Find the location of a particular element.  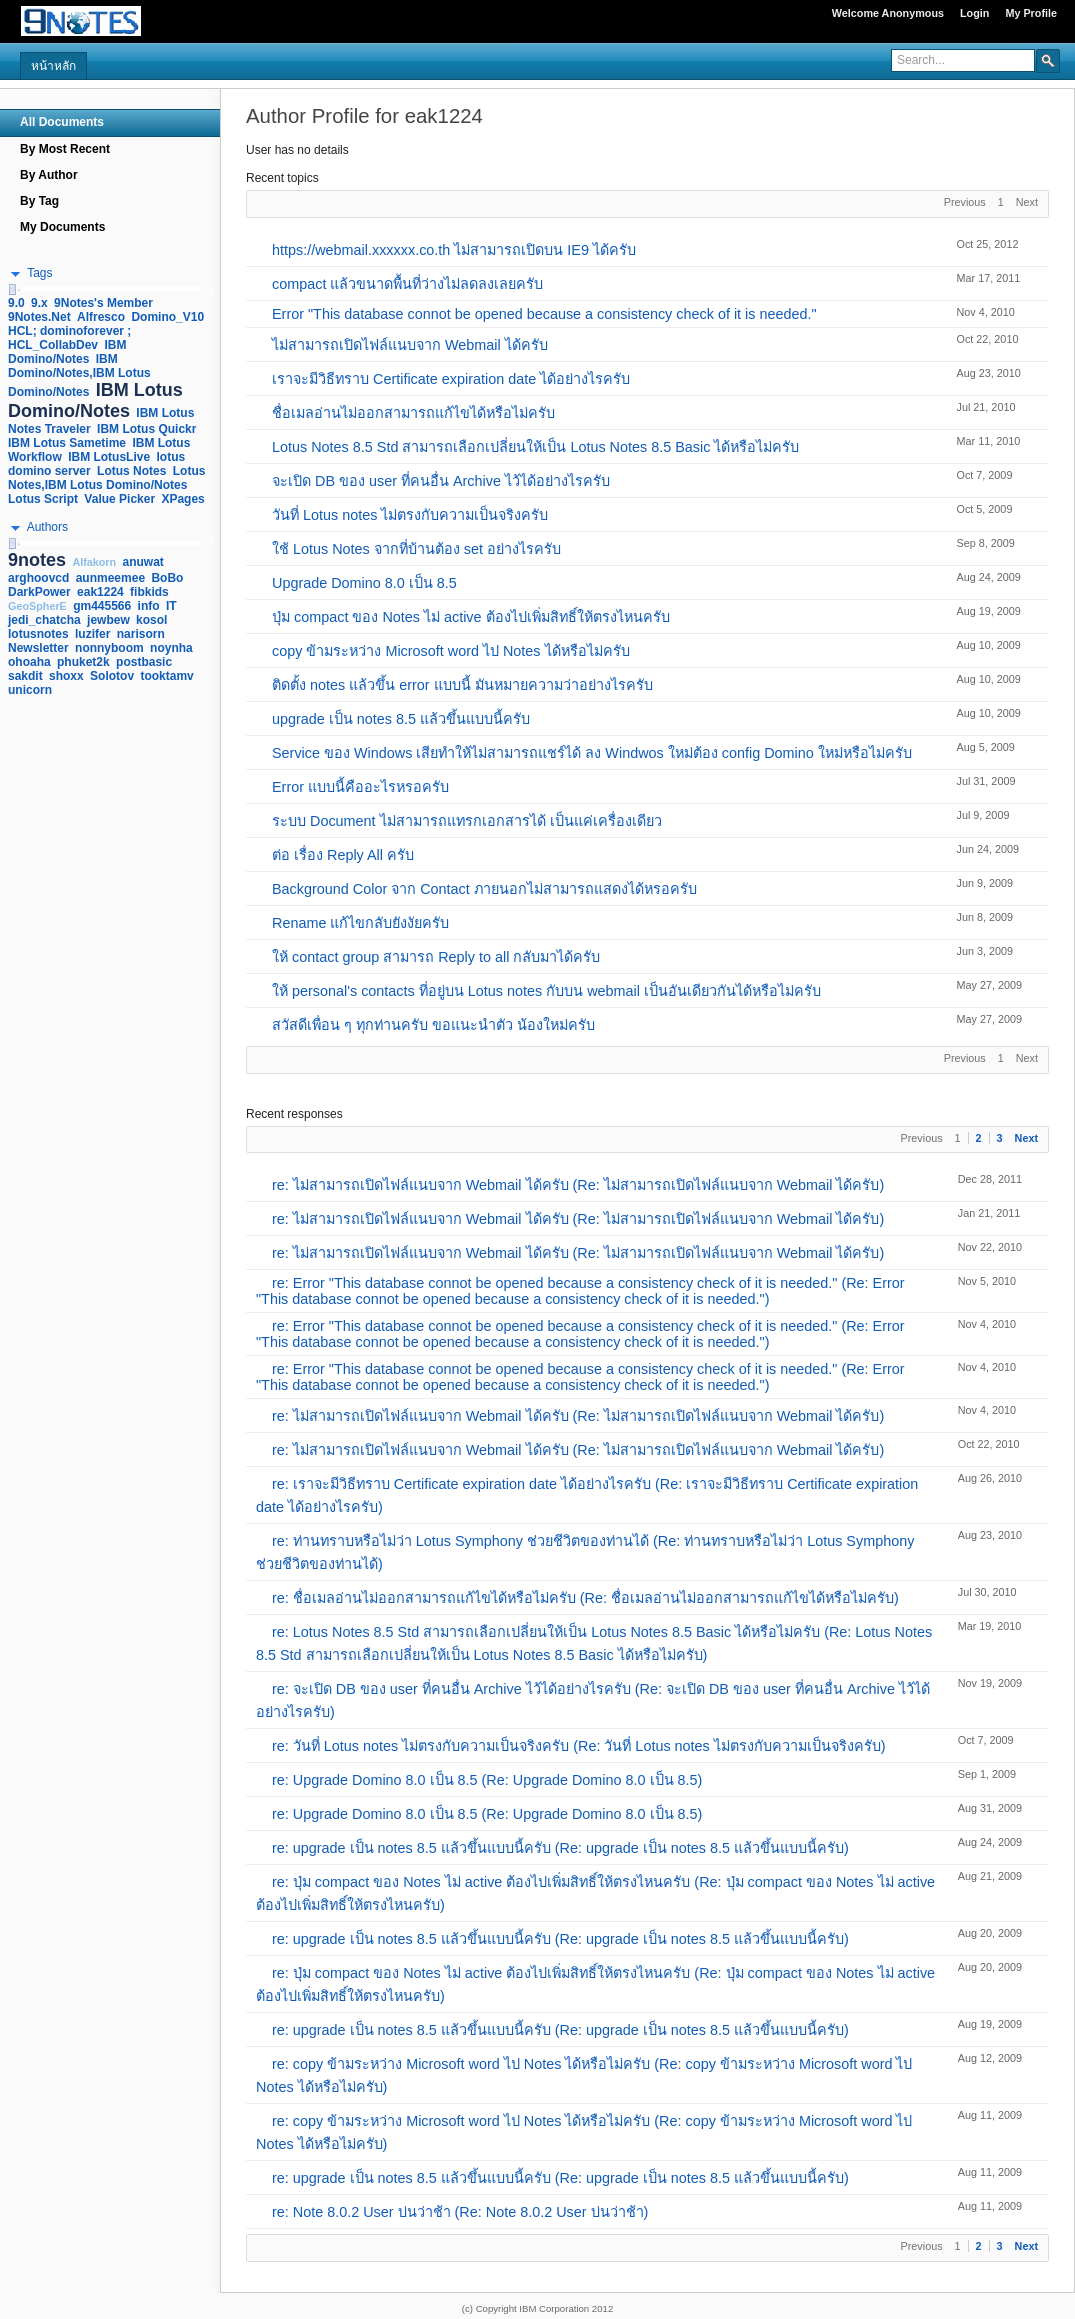

info [link] is located at coordinates (149, 606).